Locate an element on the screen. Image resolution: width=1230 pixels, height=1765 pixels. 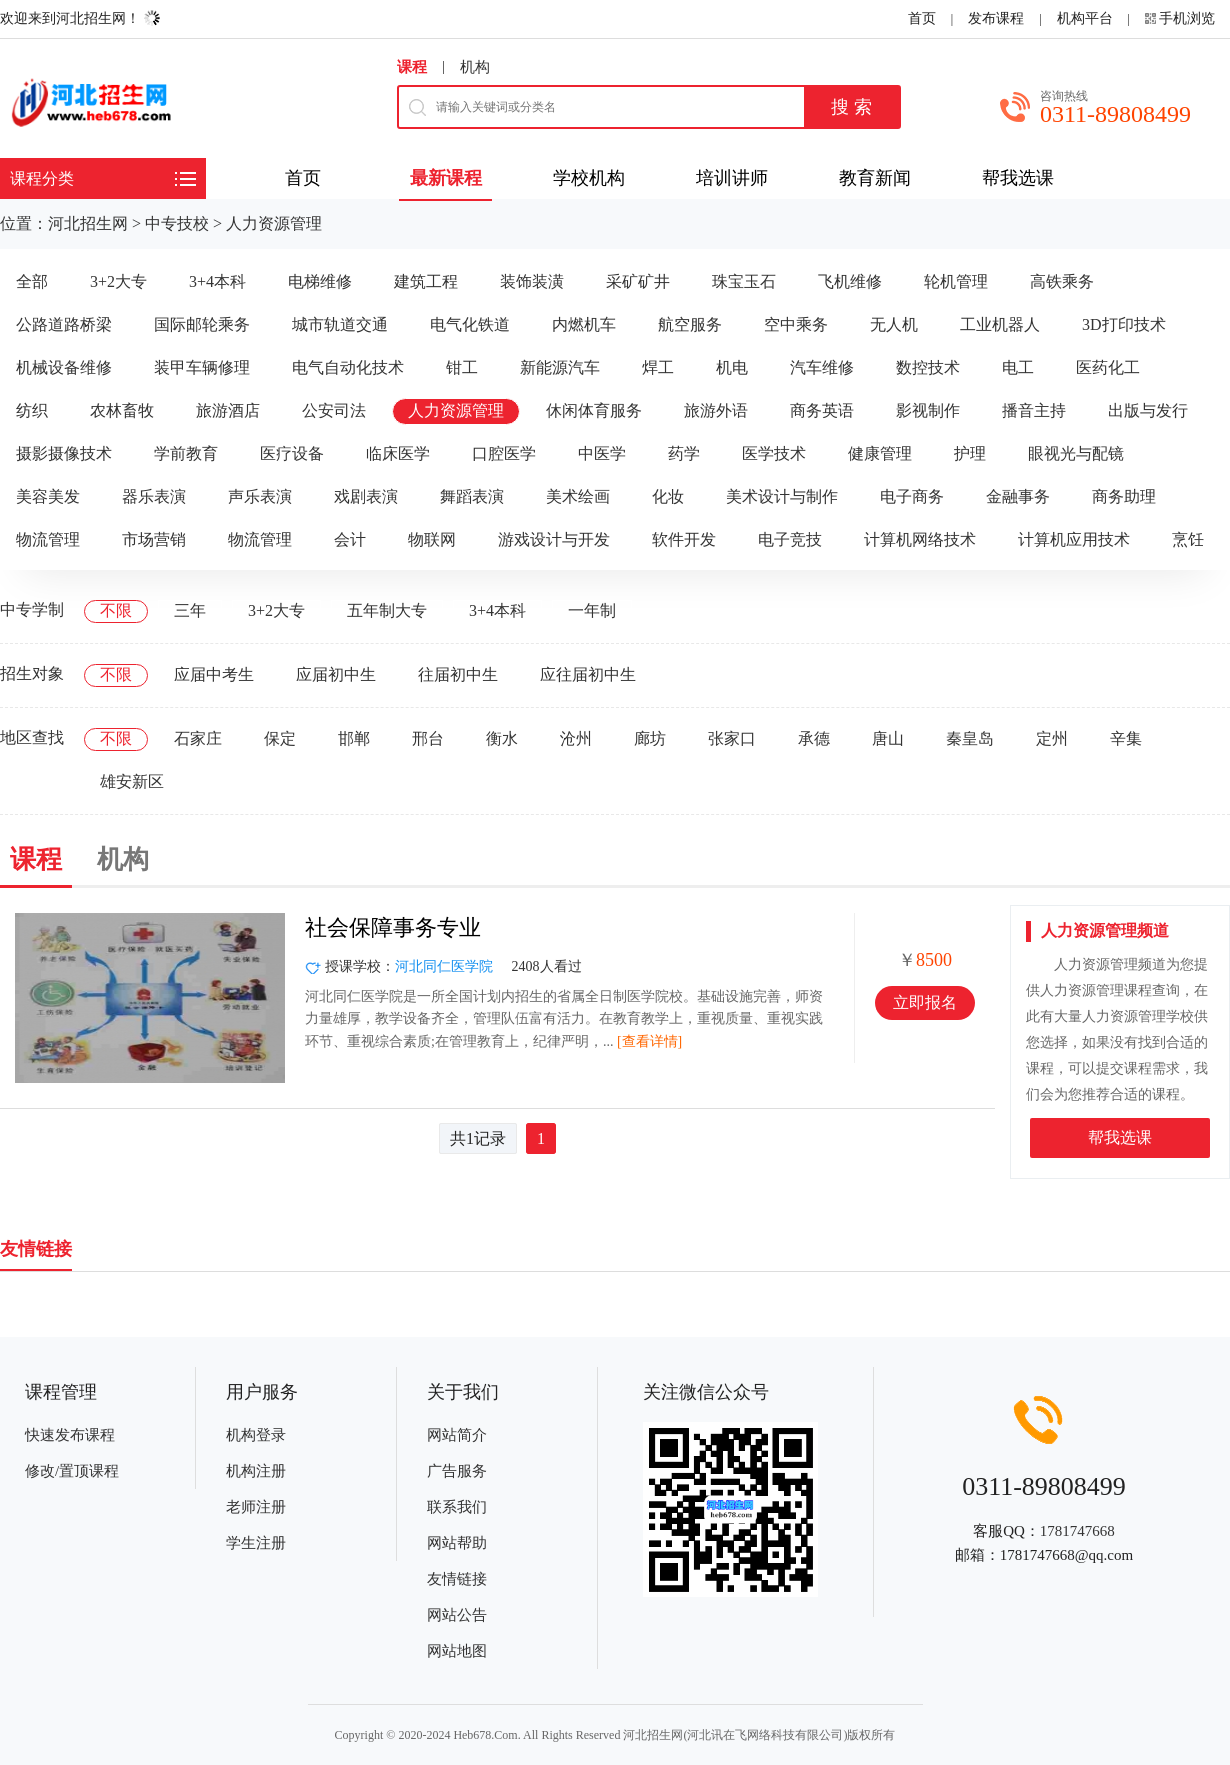
手机浏览 is located at coordinates (1187, 18).